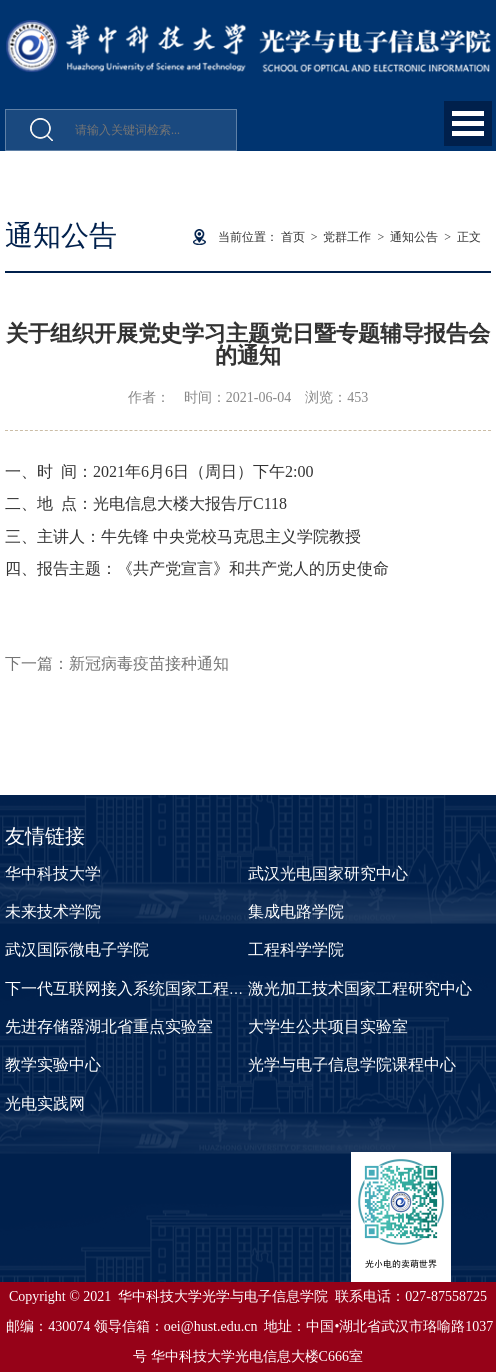  What do you see at coordinates (414, 237) in the screenshot?
I see `通知公告` at bounding box center [414, 237].